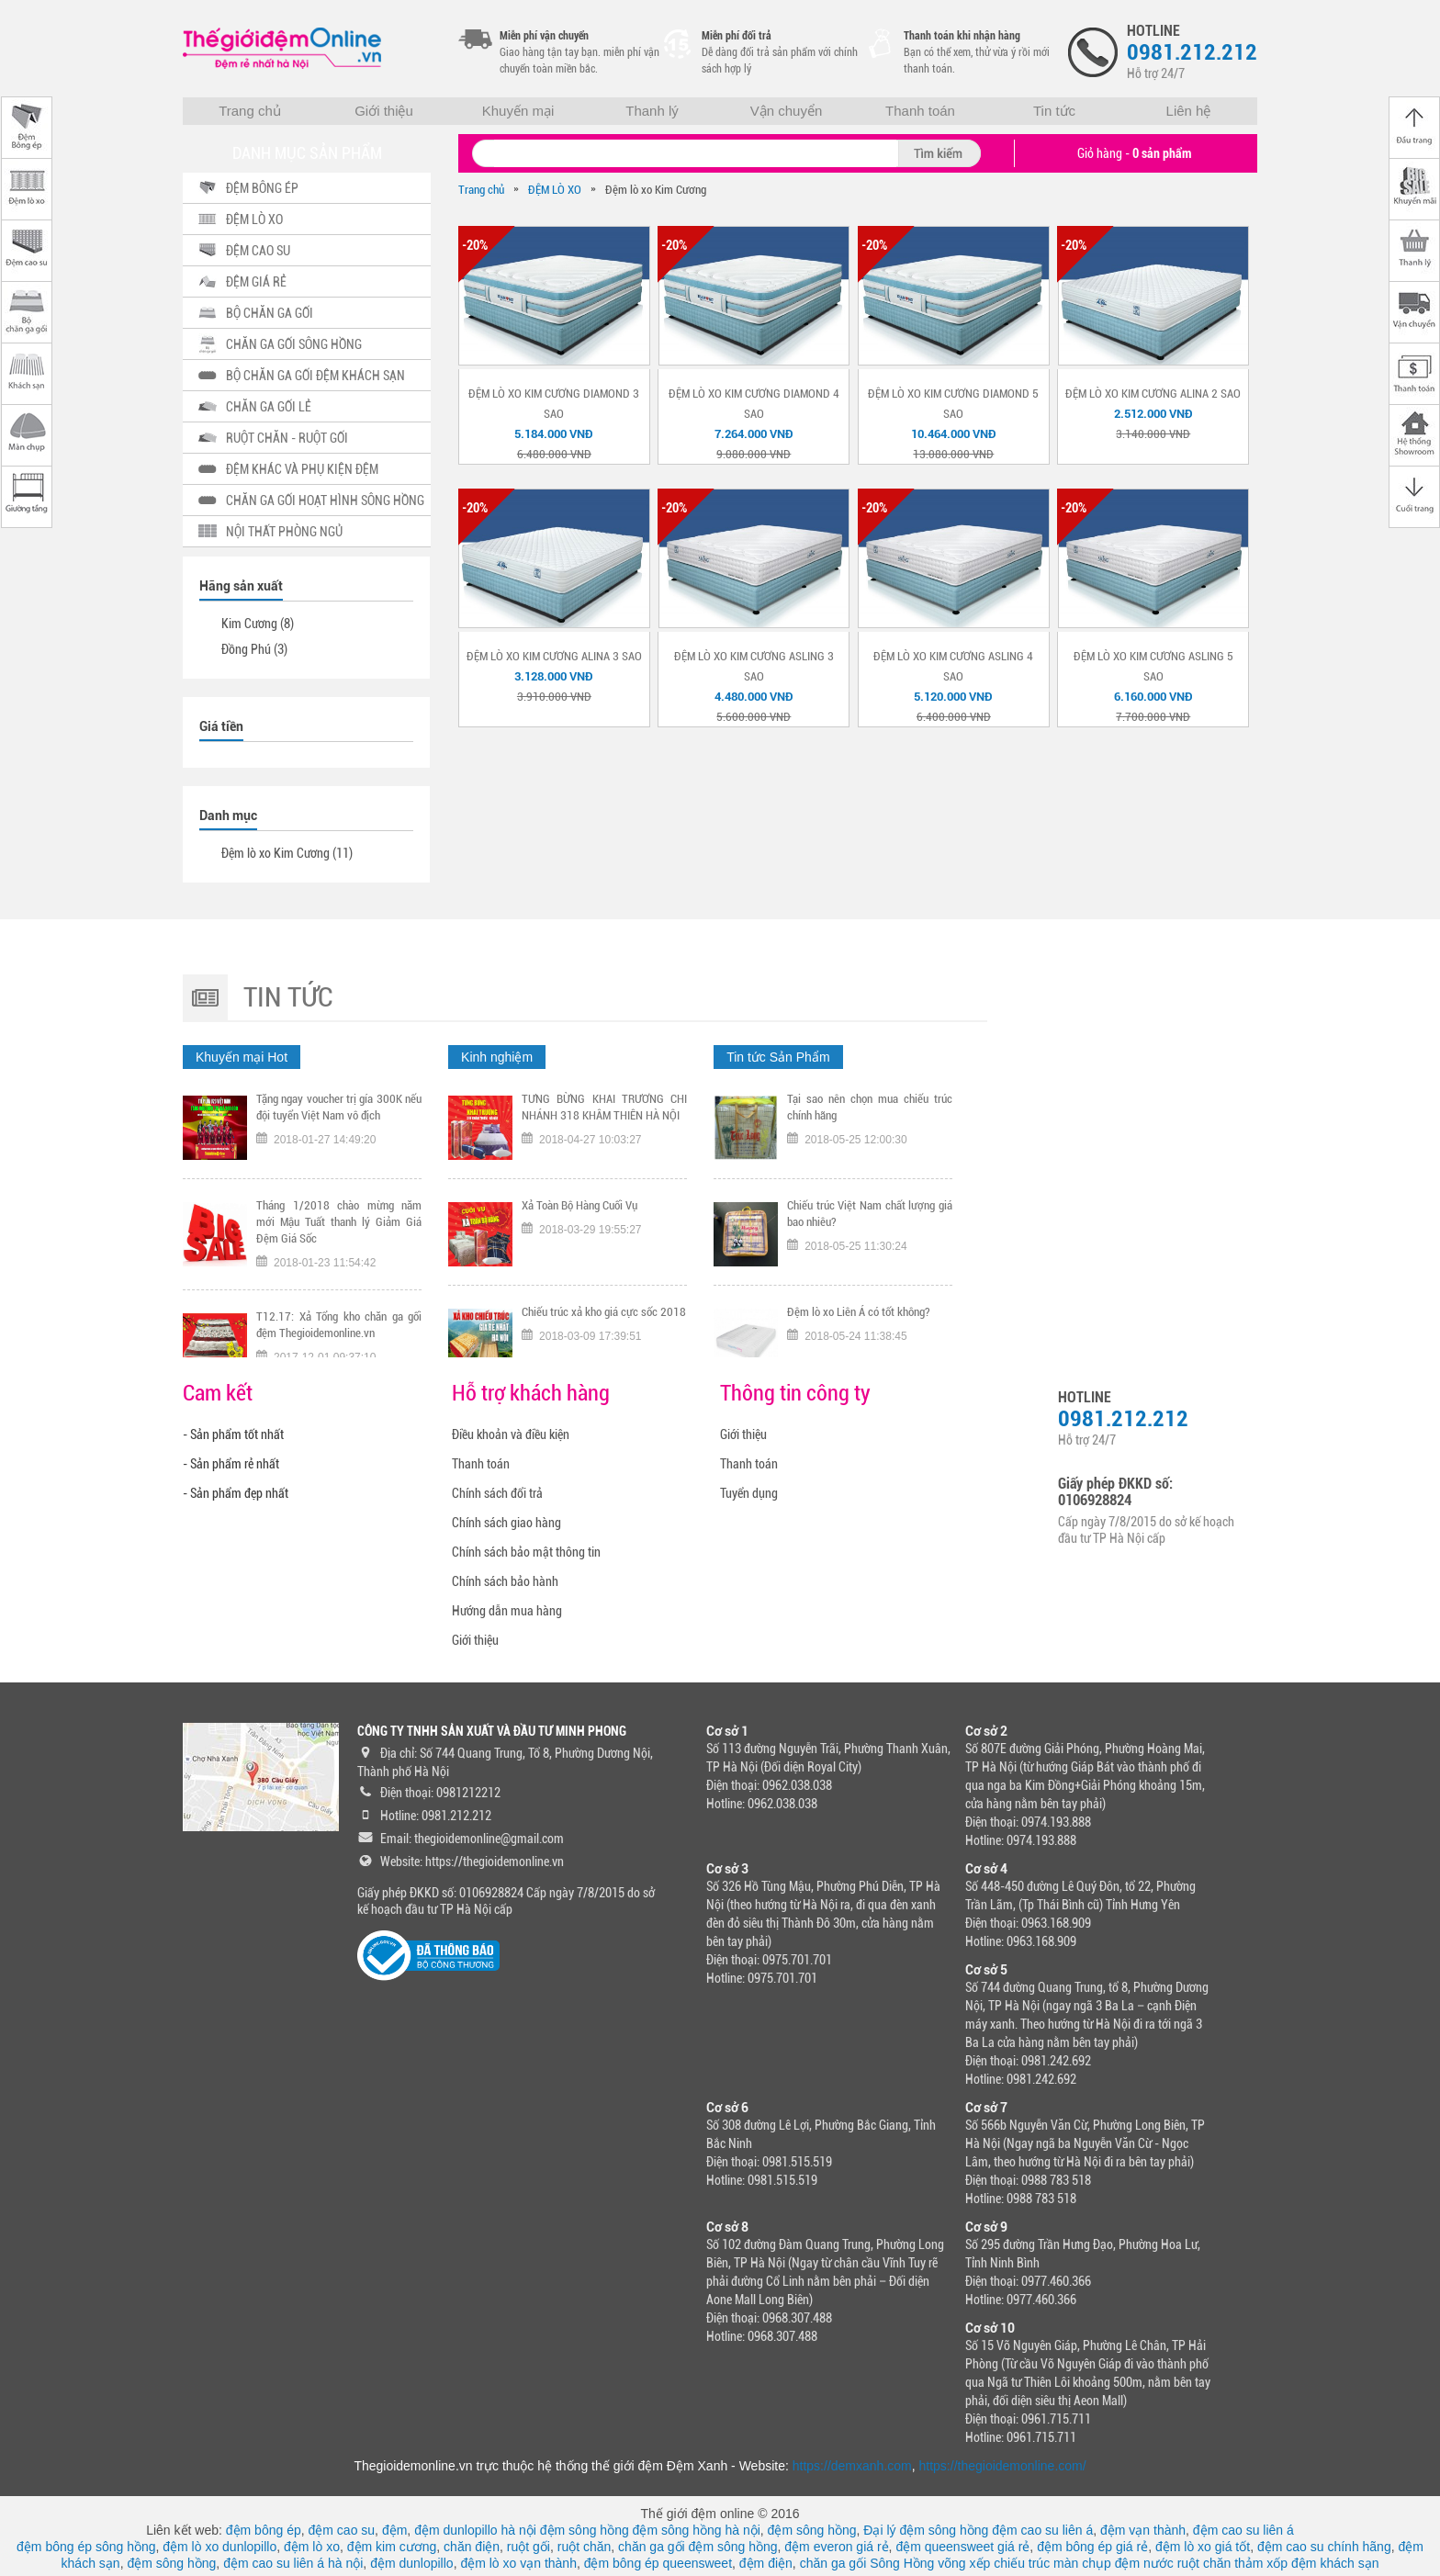 The image size is (1440, 2576). What do you see at coordinates (339, 1116) in the screenshot?
I see `Tặng ngay voucher trị gía 300K nếu đội tuyển Việt Nam vô địch` at bounding box center [339, 1116].